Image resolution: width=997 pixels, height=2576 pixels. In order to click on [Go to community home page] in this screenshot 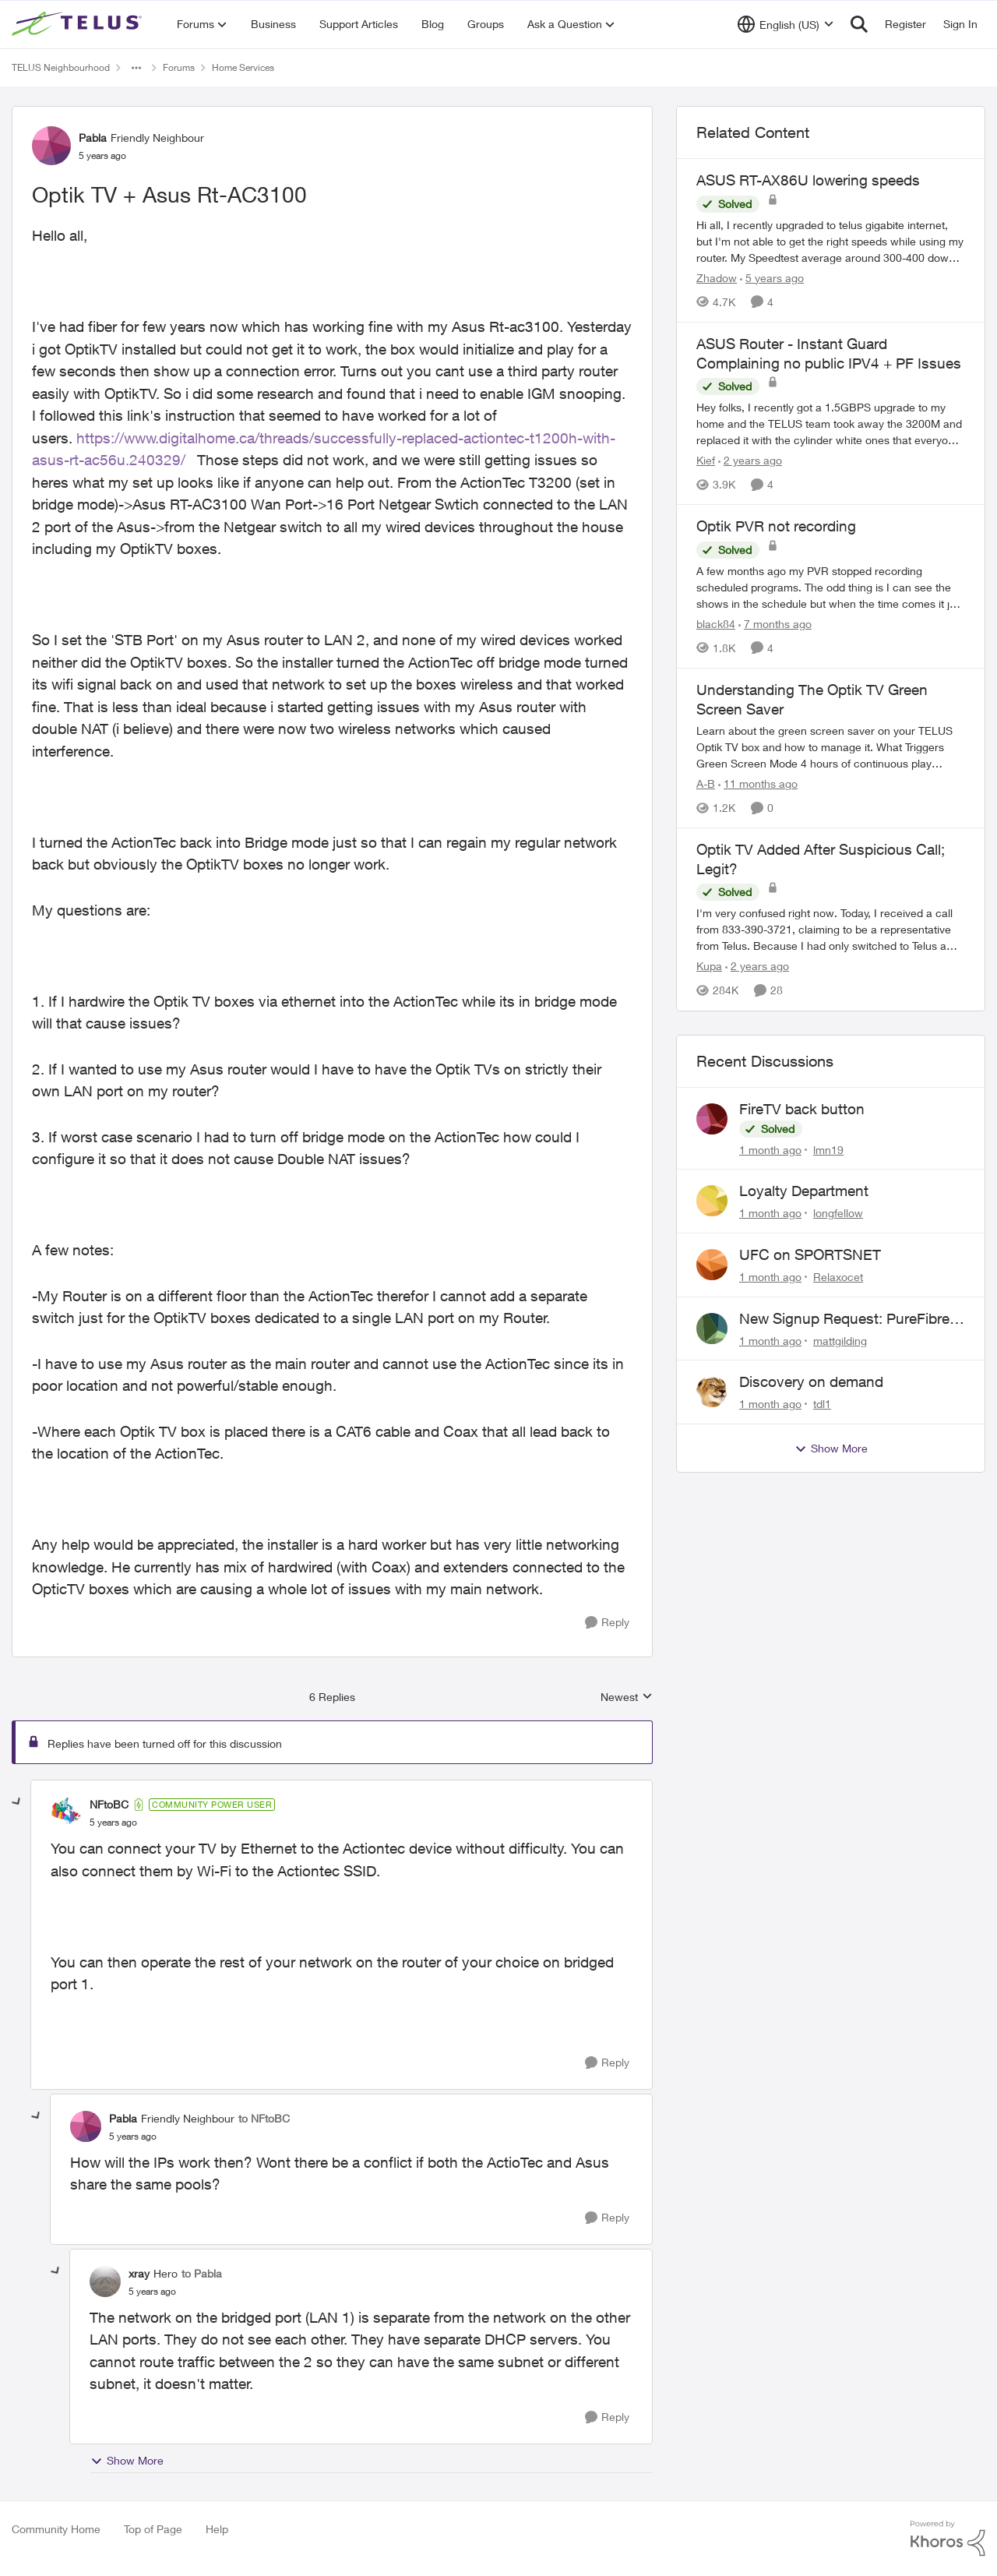, I will do `click(79, 24)`.